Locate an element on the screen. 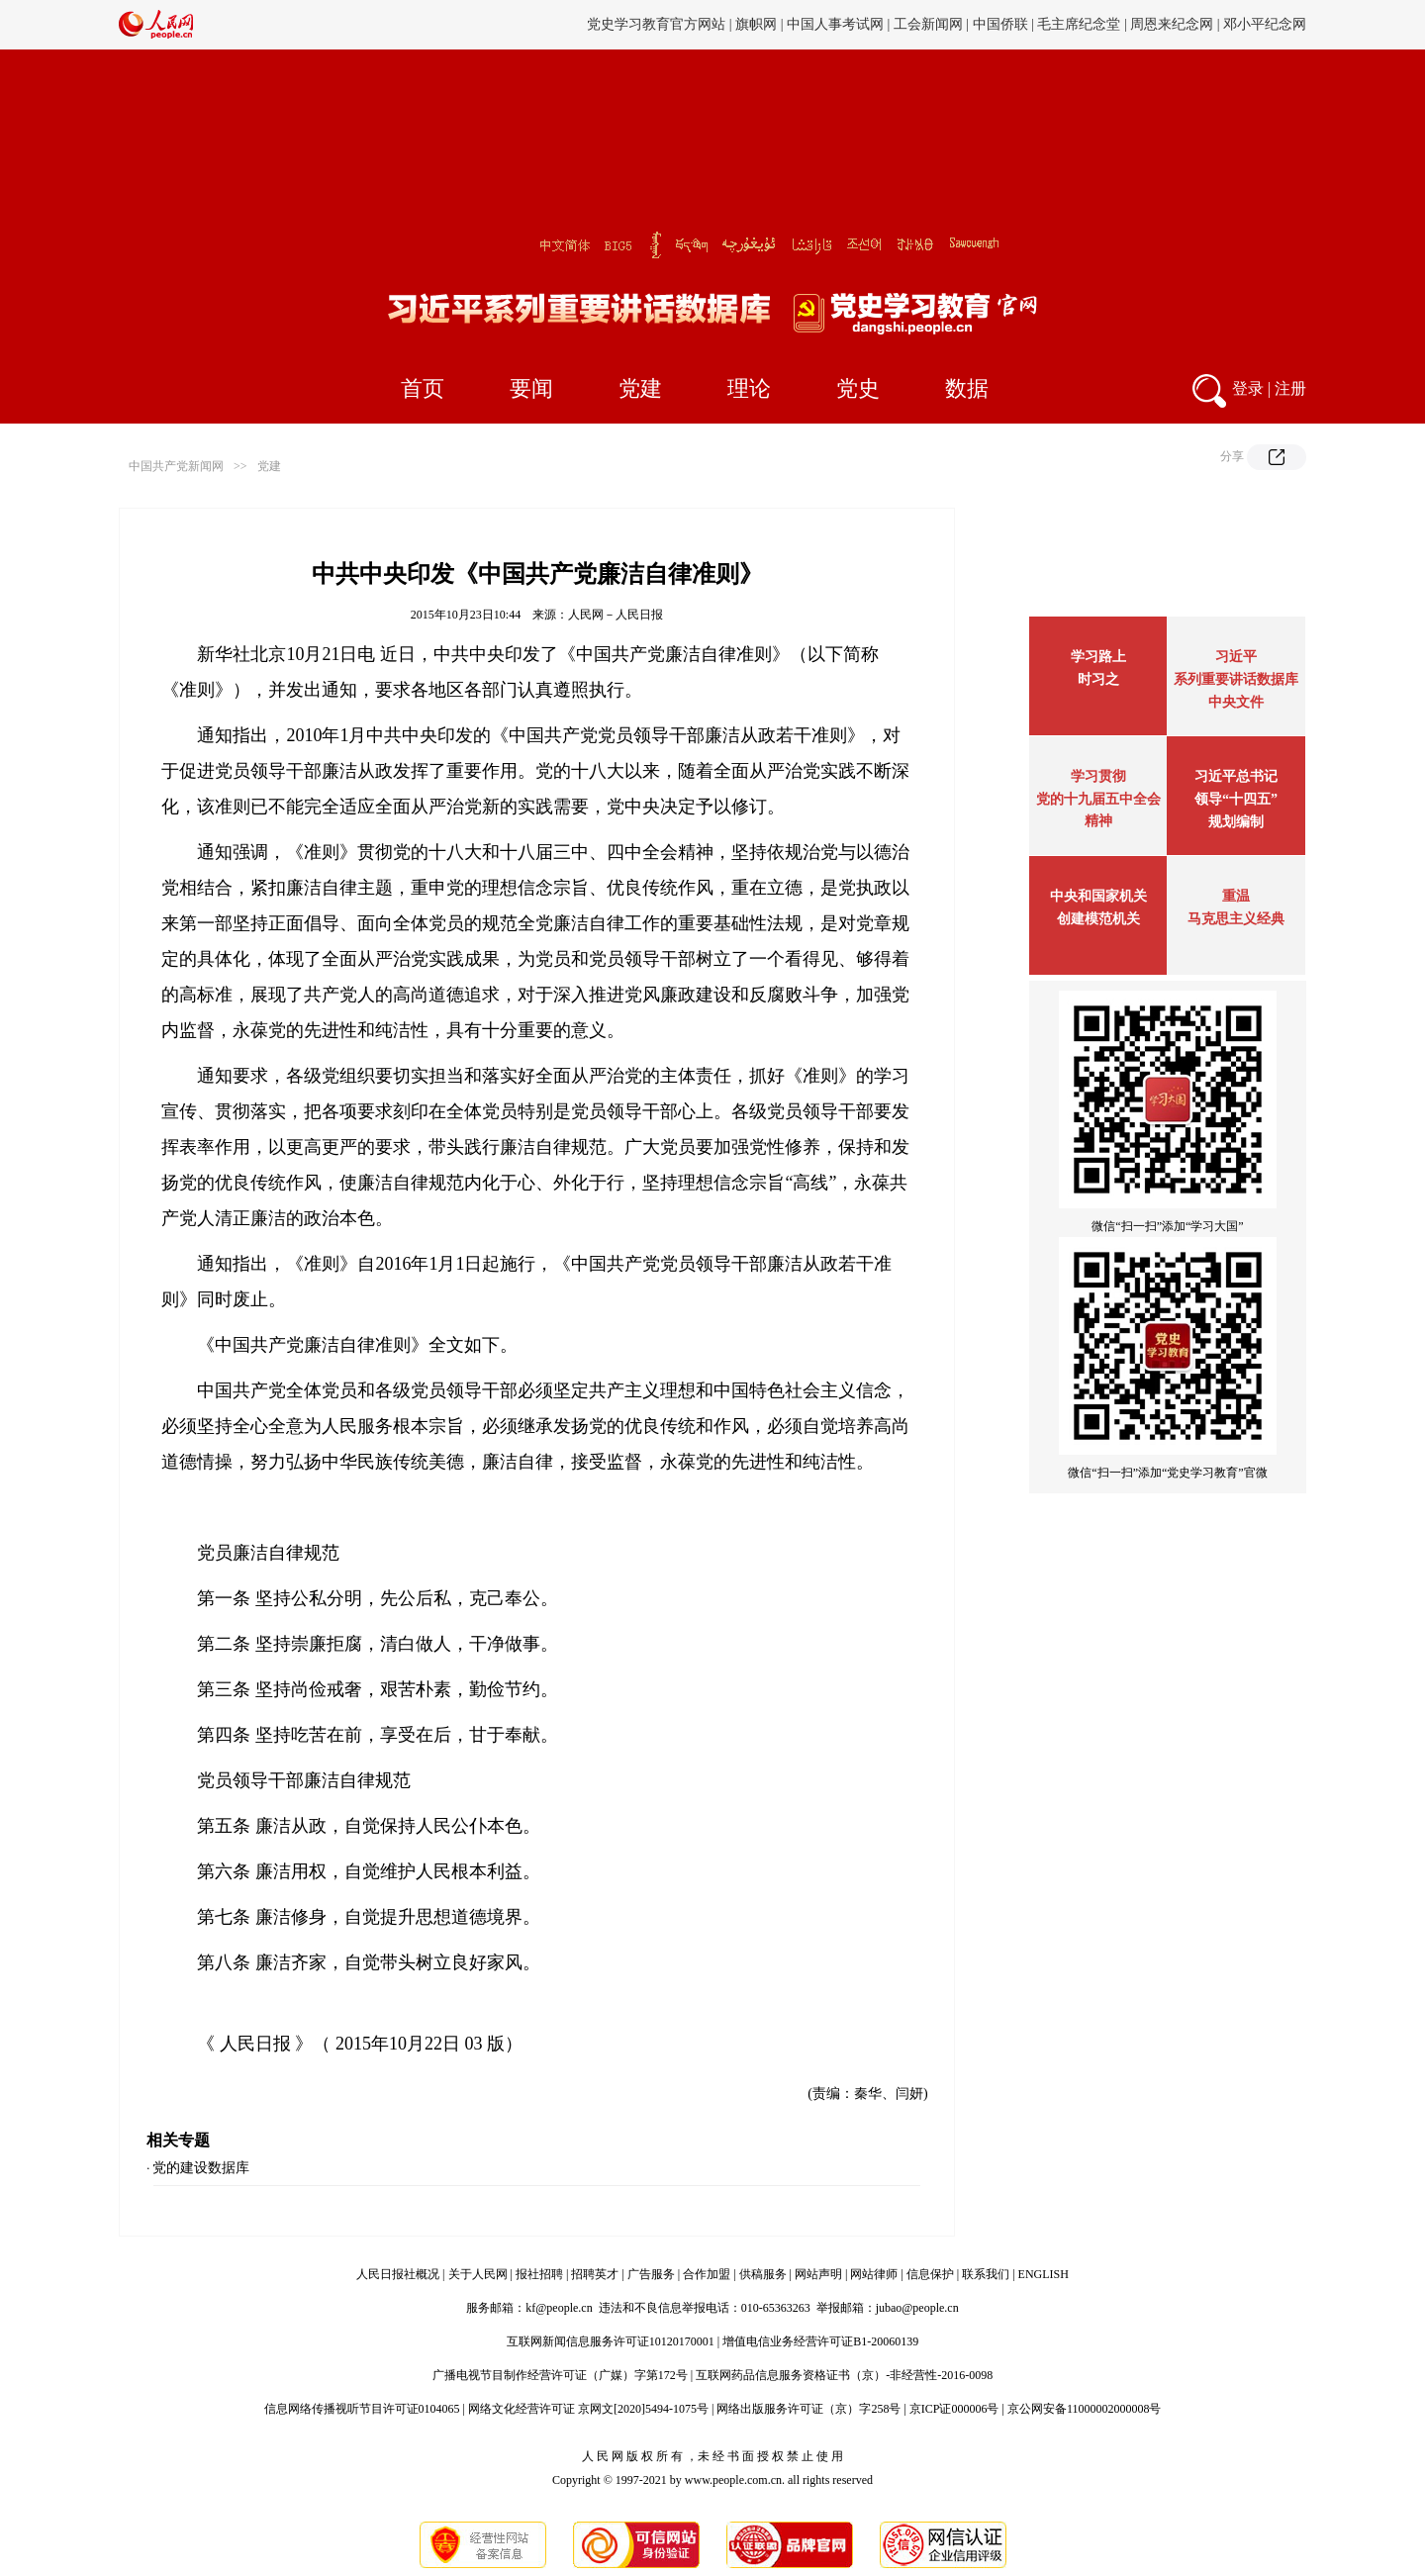 The height and width of the screenshot is (2576, 1425). 学习贯彻党的十九届五中全会精神 is located at coordinates (1098, 798).